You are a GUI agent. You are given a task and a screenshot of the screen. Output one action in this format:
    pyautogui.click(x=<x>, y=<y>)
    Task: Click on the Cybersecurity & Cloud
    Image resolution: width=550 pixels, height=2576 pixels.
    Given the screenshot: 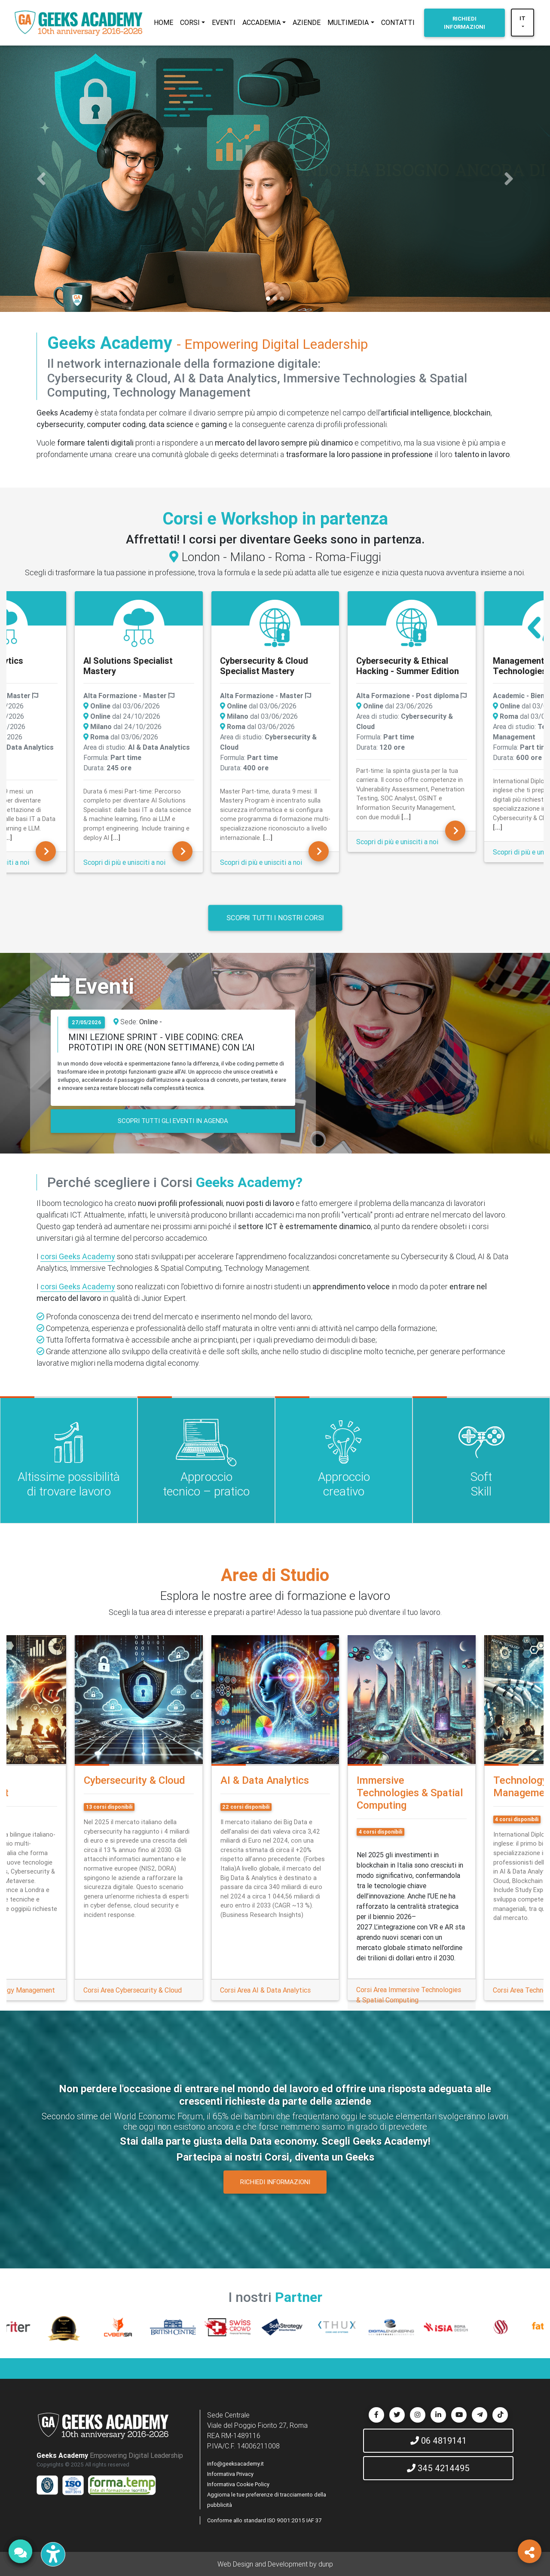 What is the action you would take?
    pyautogui.click(x=134, y=1780)
    